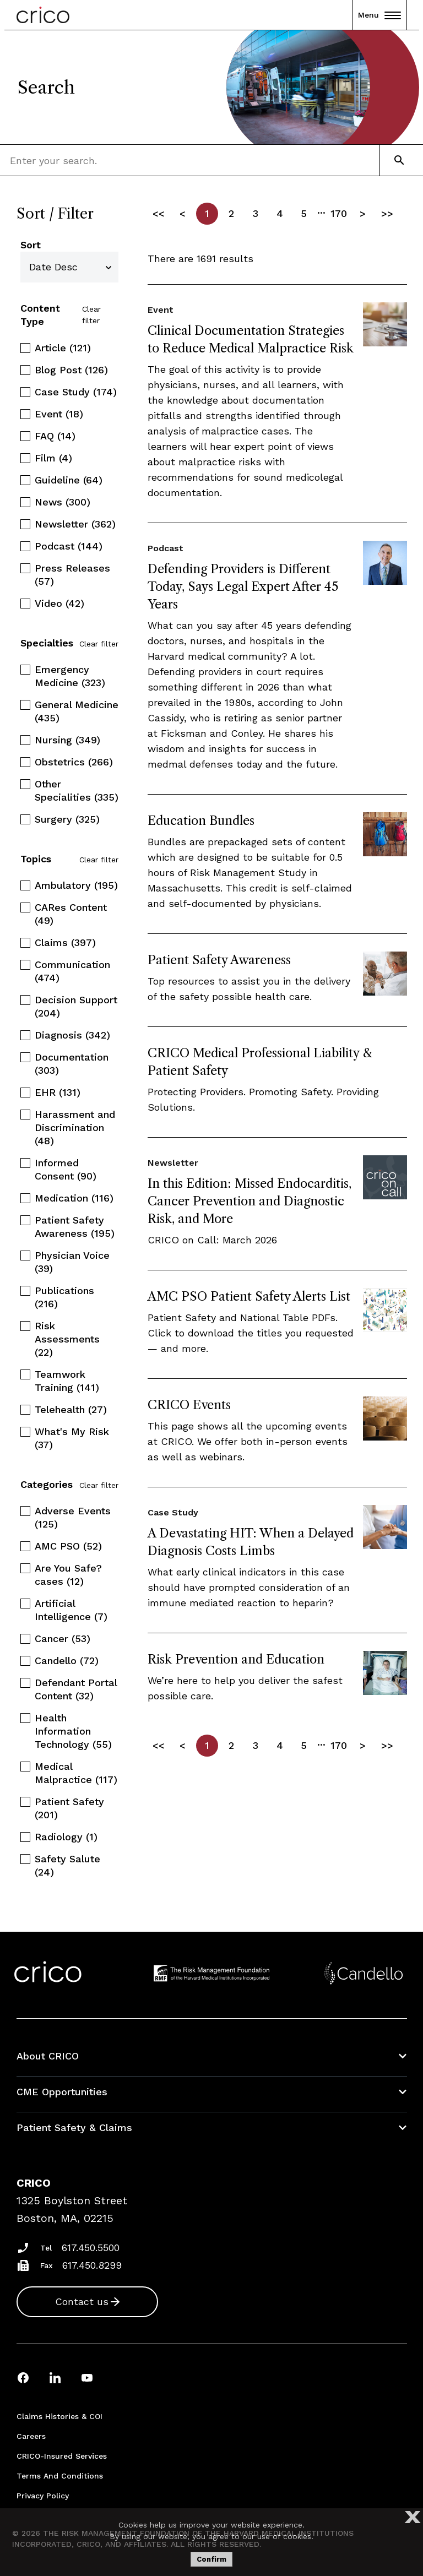 Image resolution: width=423 pixels, height=2576 pixels. I want to click on Other Specialities, so click(76, 790).